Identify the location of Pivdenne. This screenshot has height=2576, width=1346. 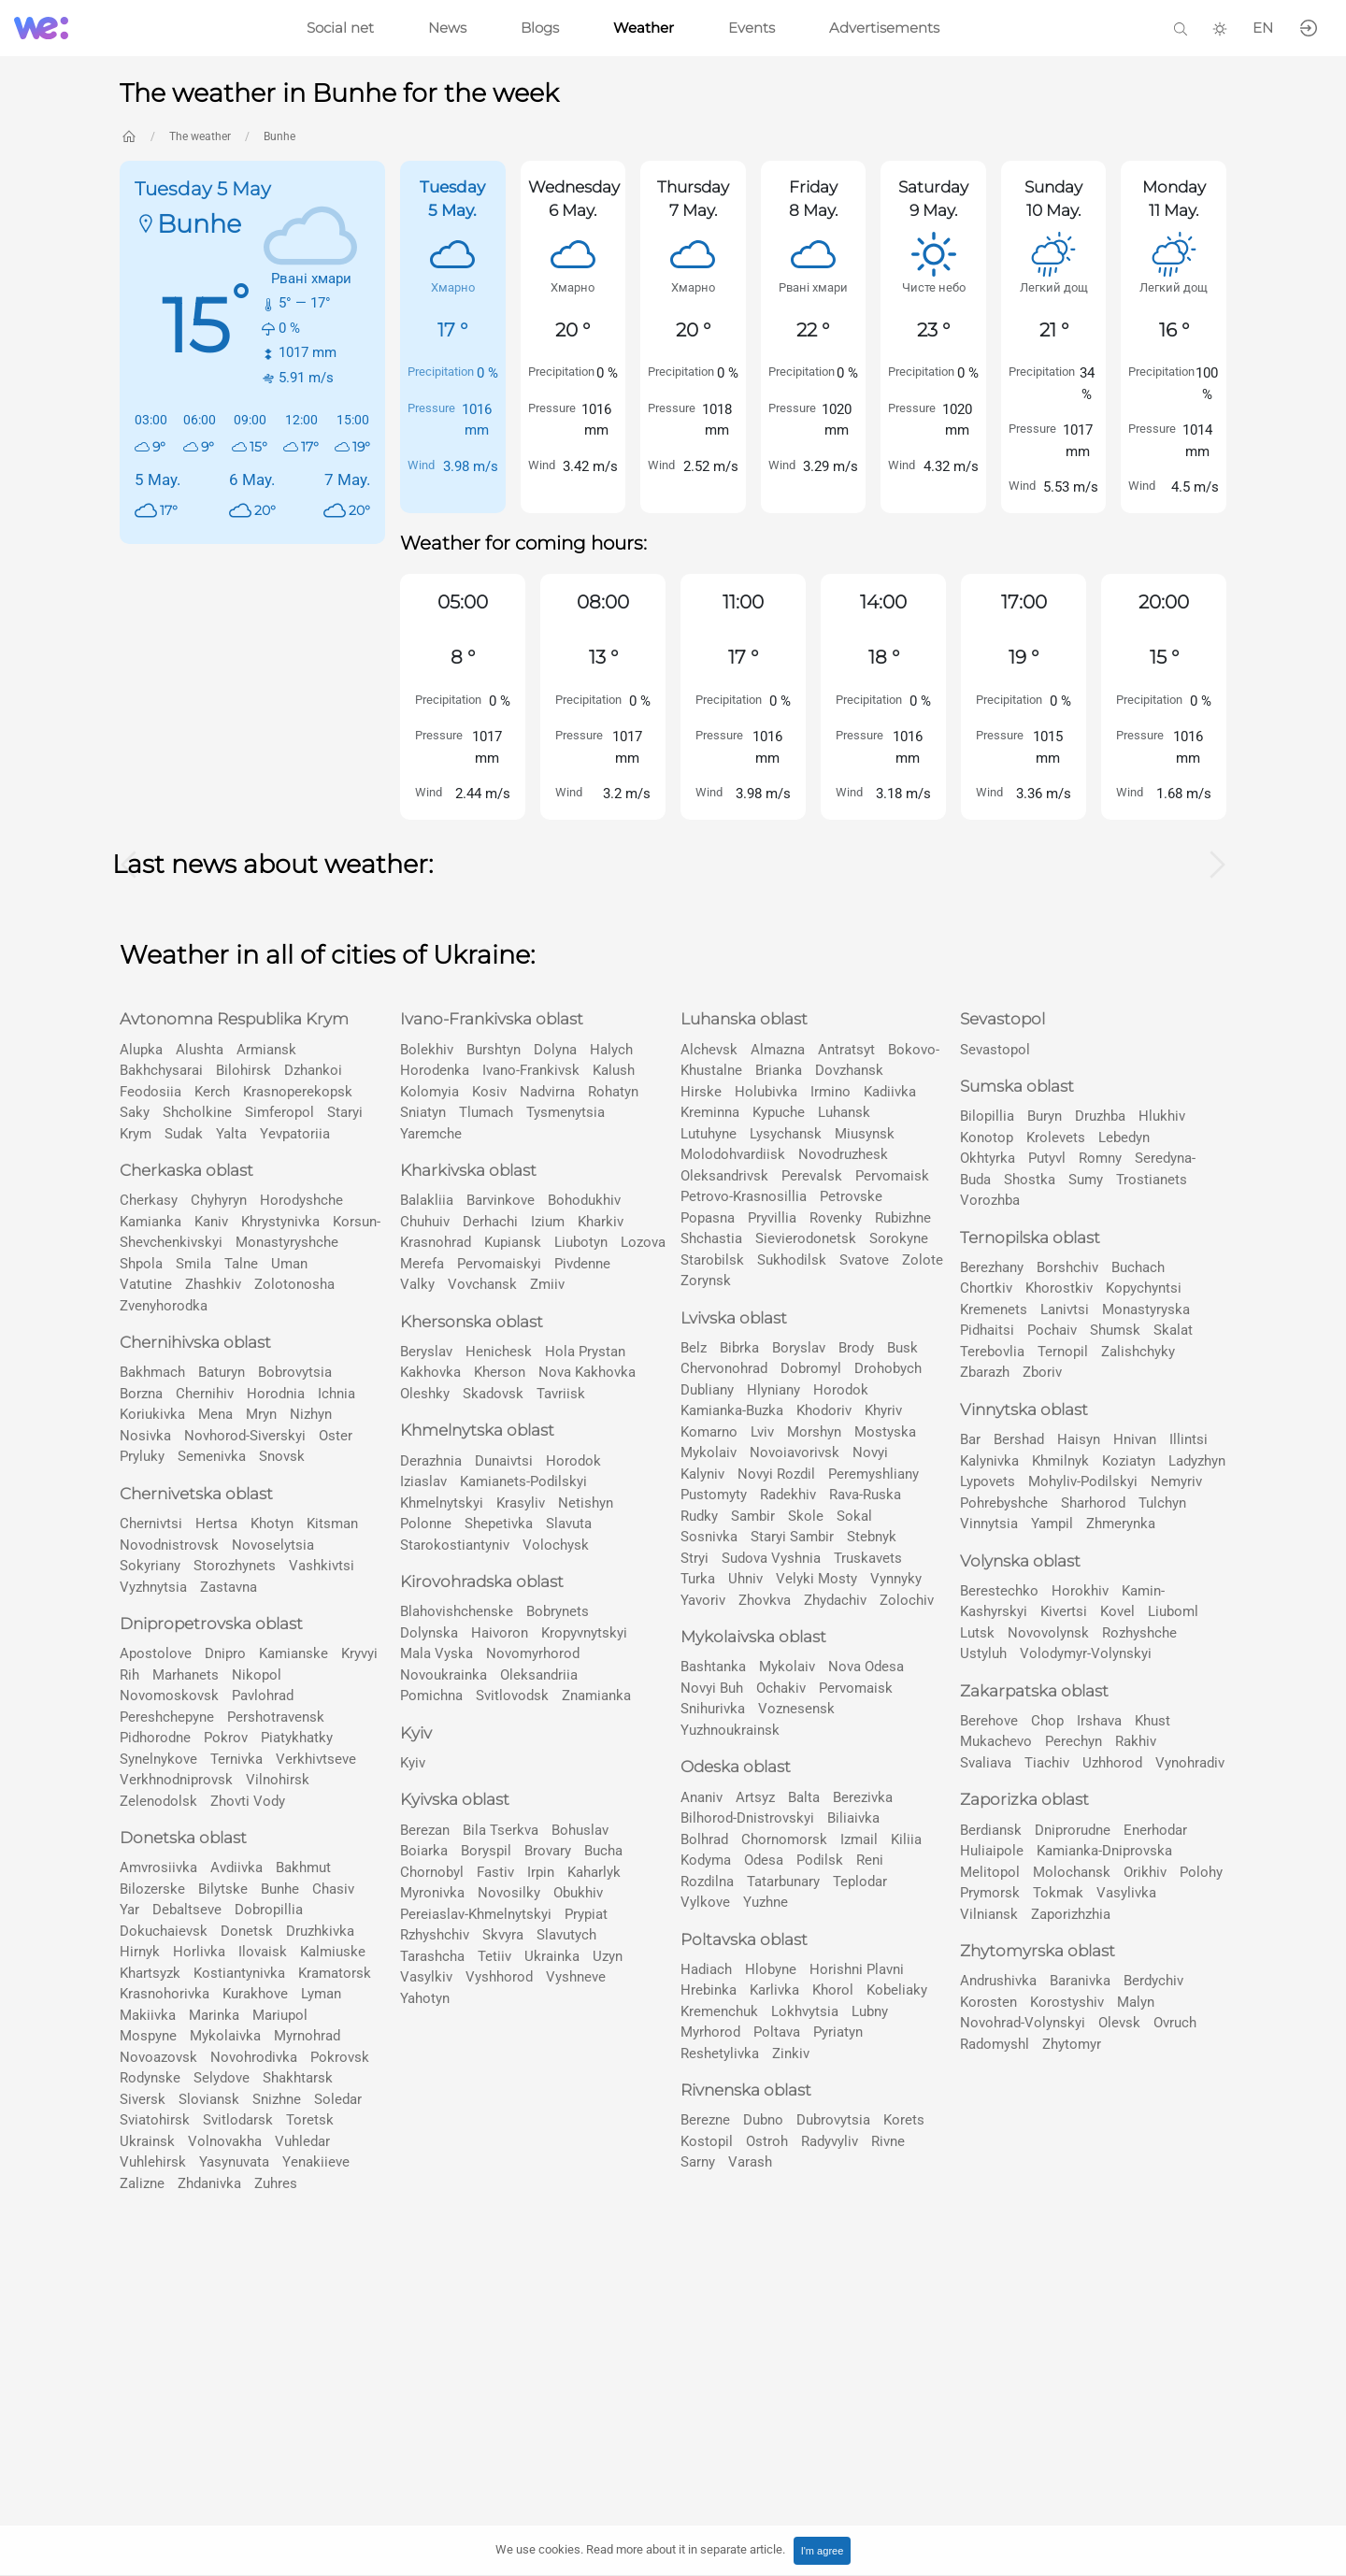
(582, 1263).